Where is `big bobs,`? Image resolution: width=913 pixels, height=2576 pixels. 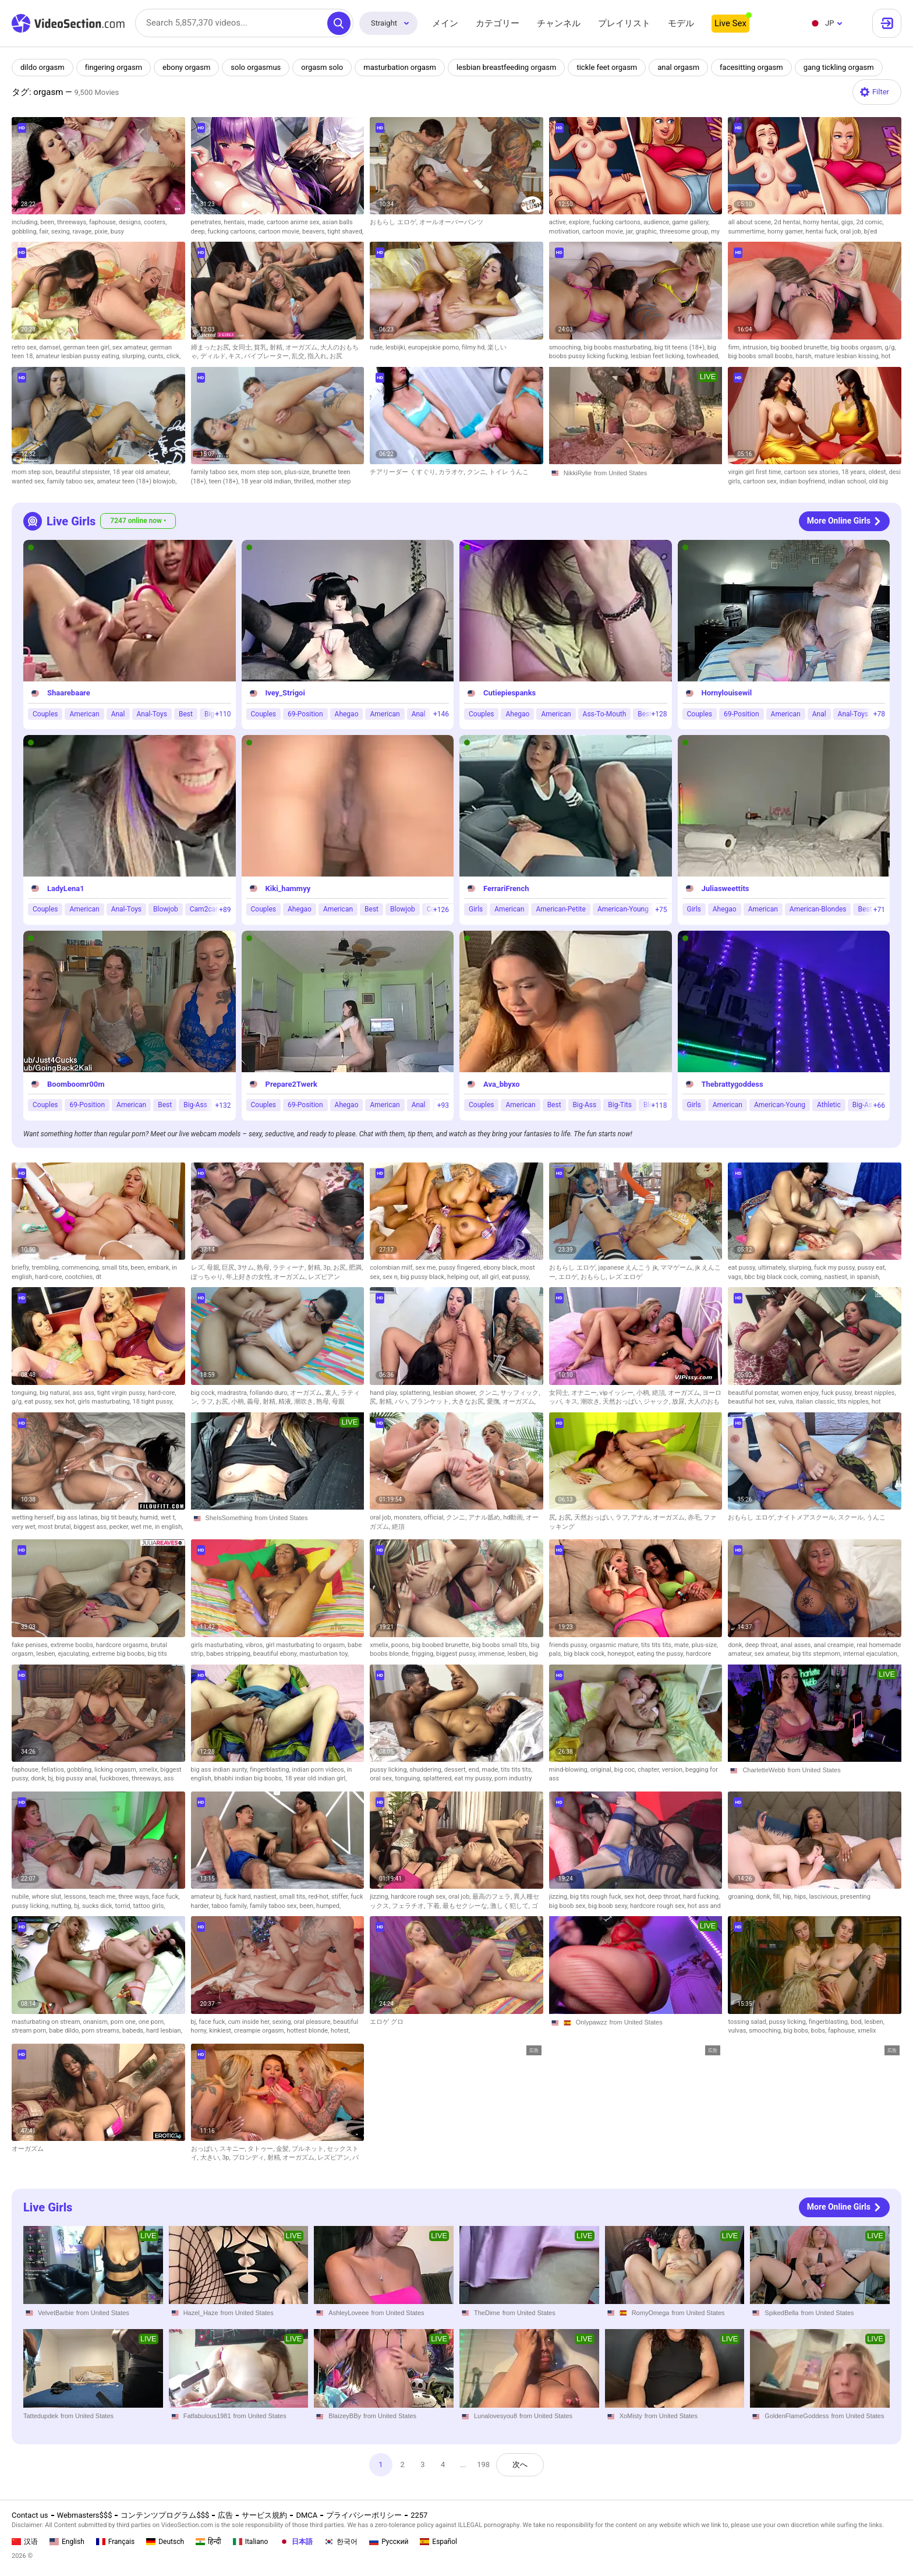 big bobs, is located at coordinates (797, 2030).